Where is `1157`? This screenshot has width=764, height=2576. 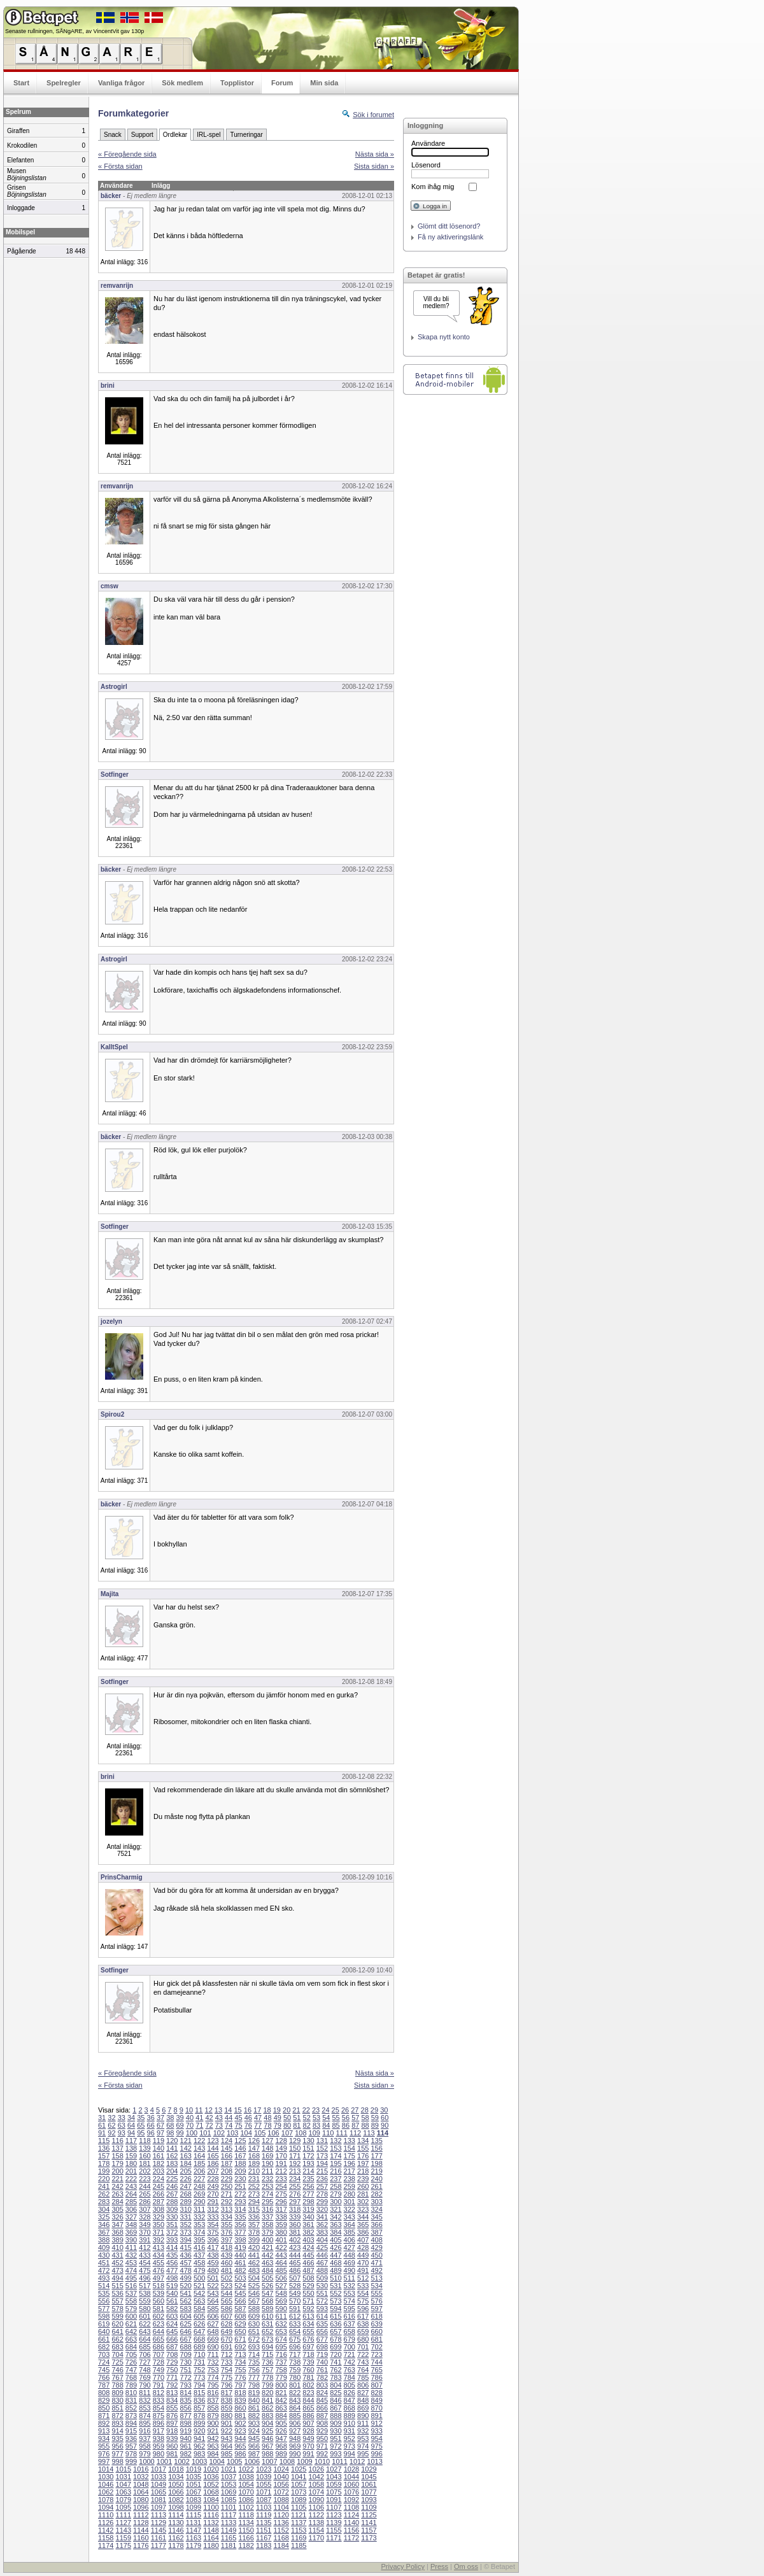 1157 is located at coordinates (368, 2530).